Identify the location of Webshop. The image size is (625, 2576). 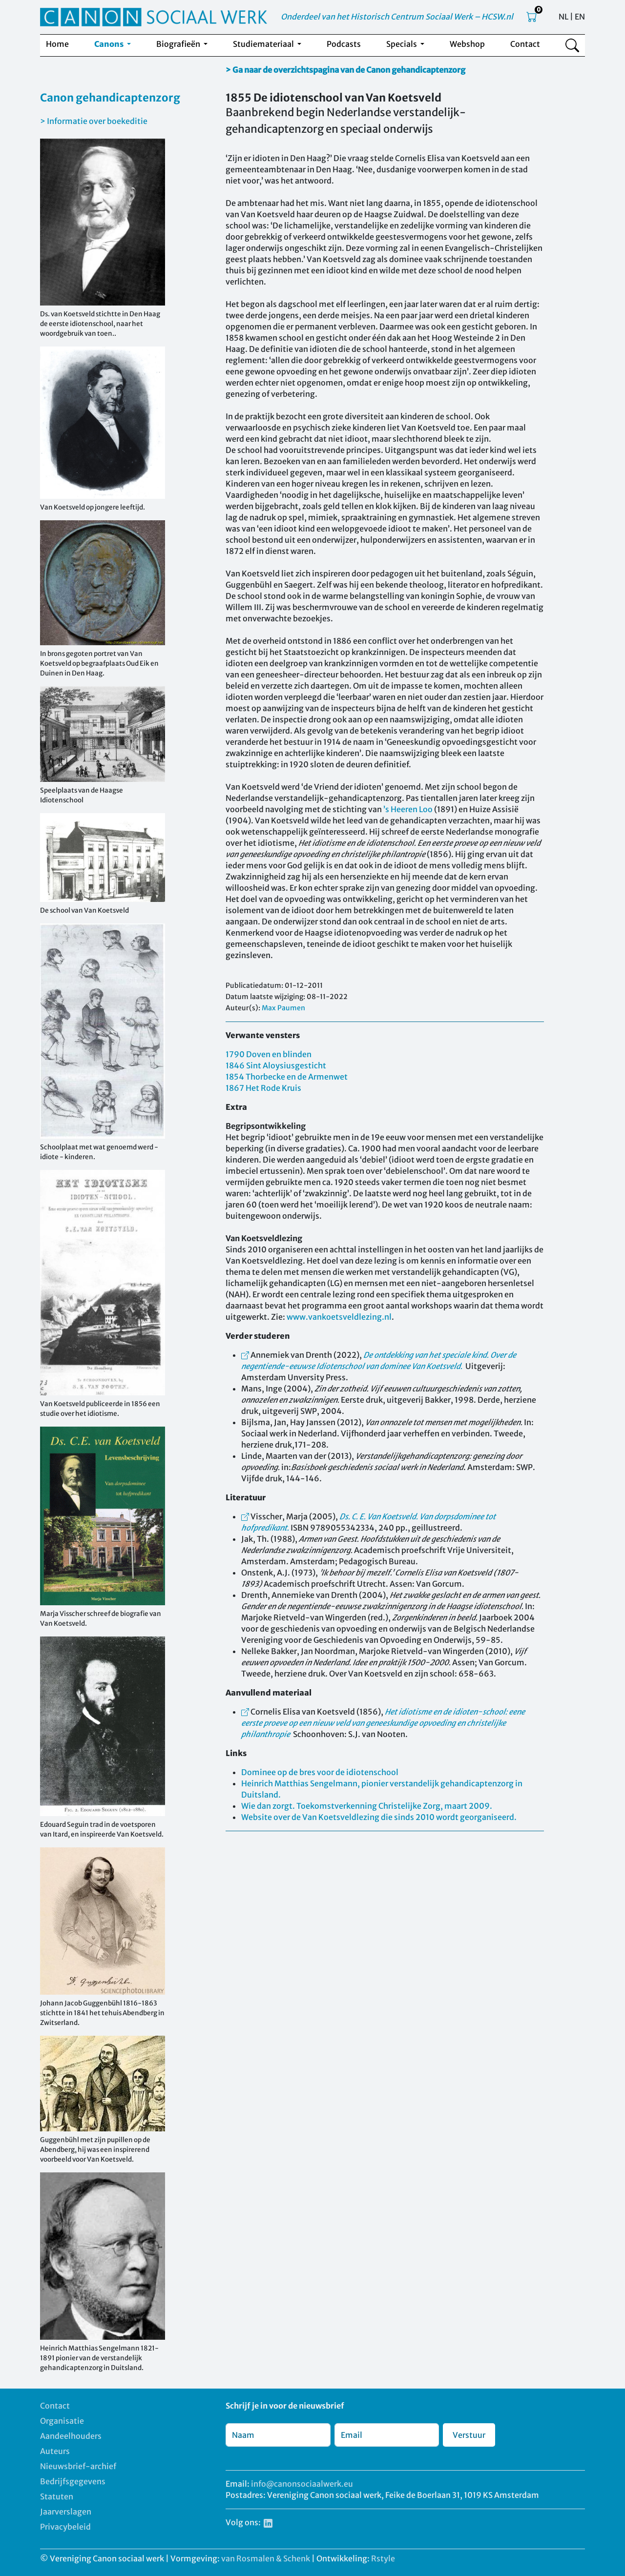
(467, 44).